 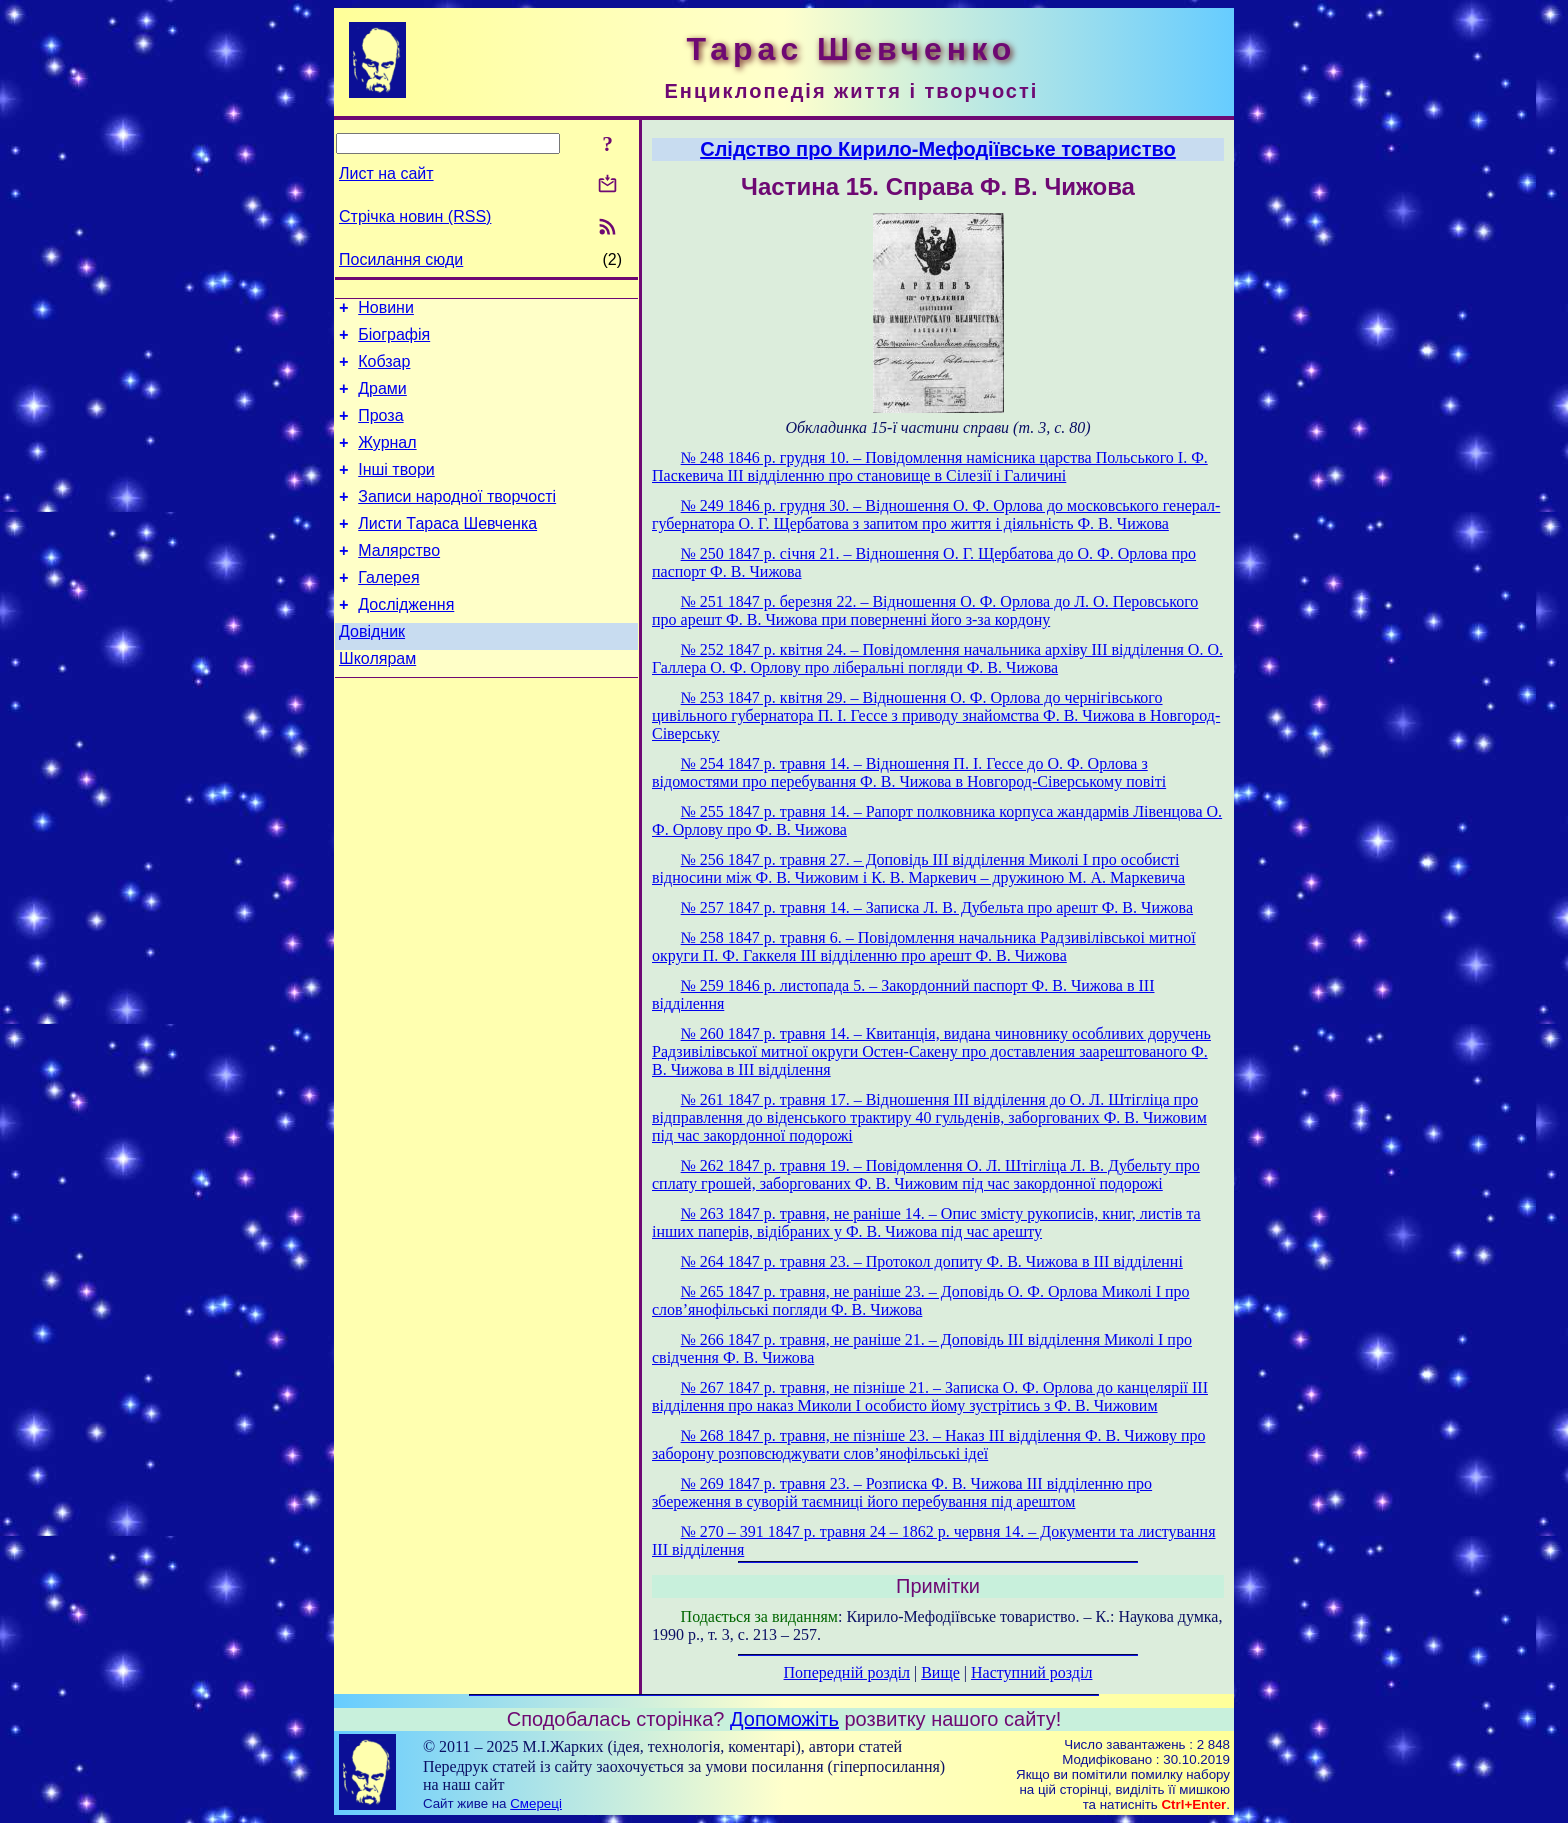 I want to click on Посилання сюди, so click(x=401, y=259).